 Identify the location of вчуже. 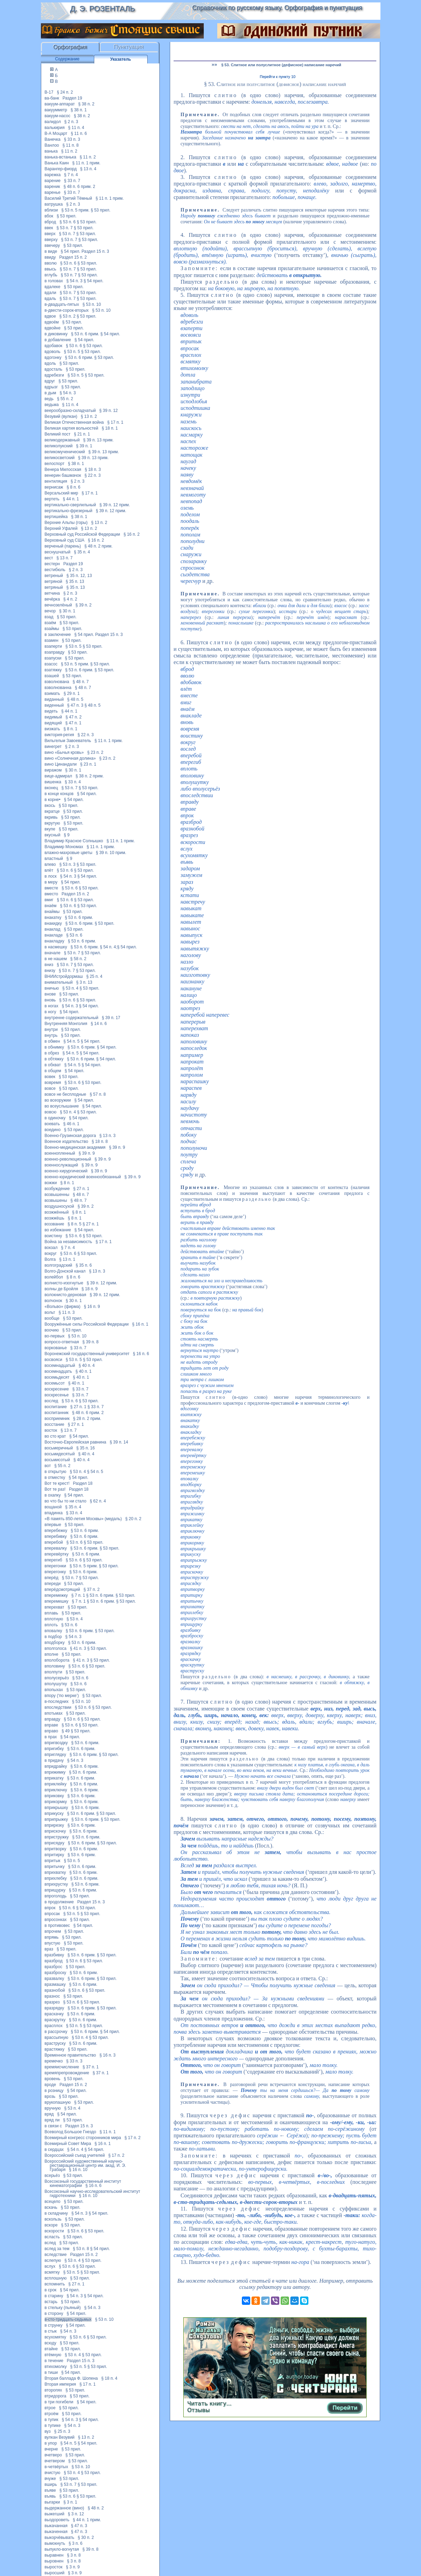
(50, 2478).